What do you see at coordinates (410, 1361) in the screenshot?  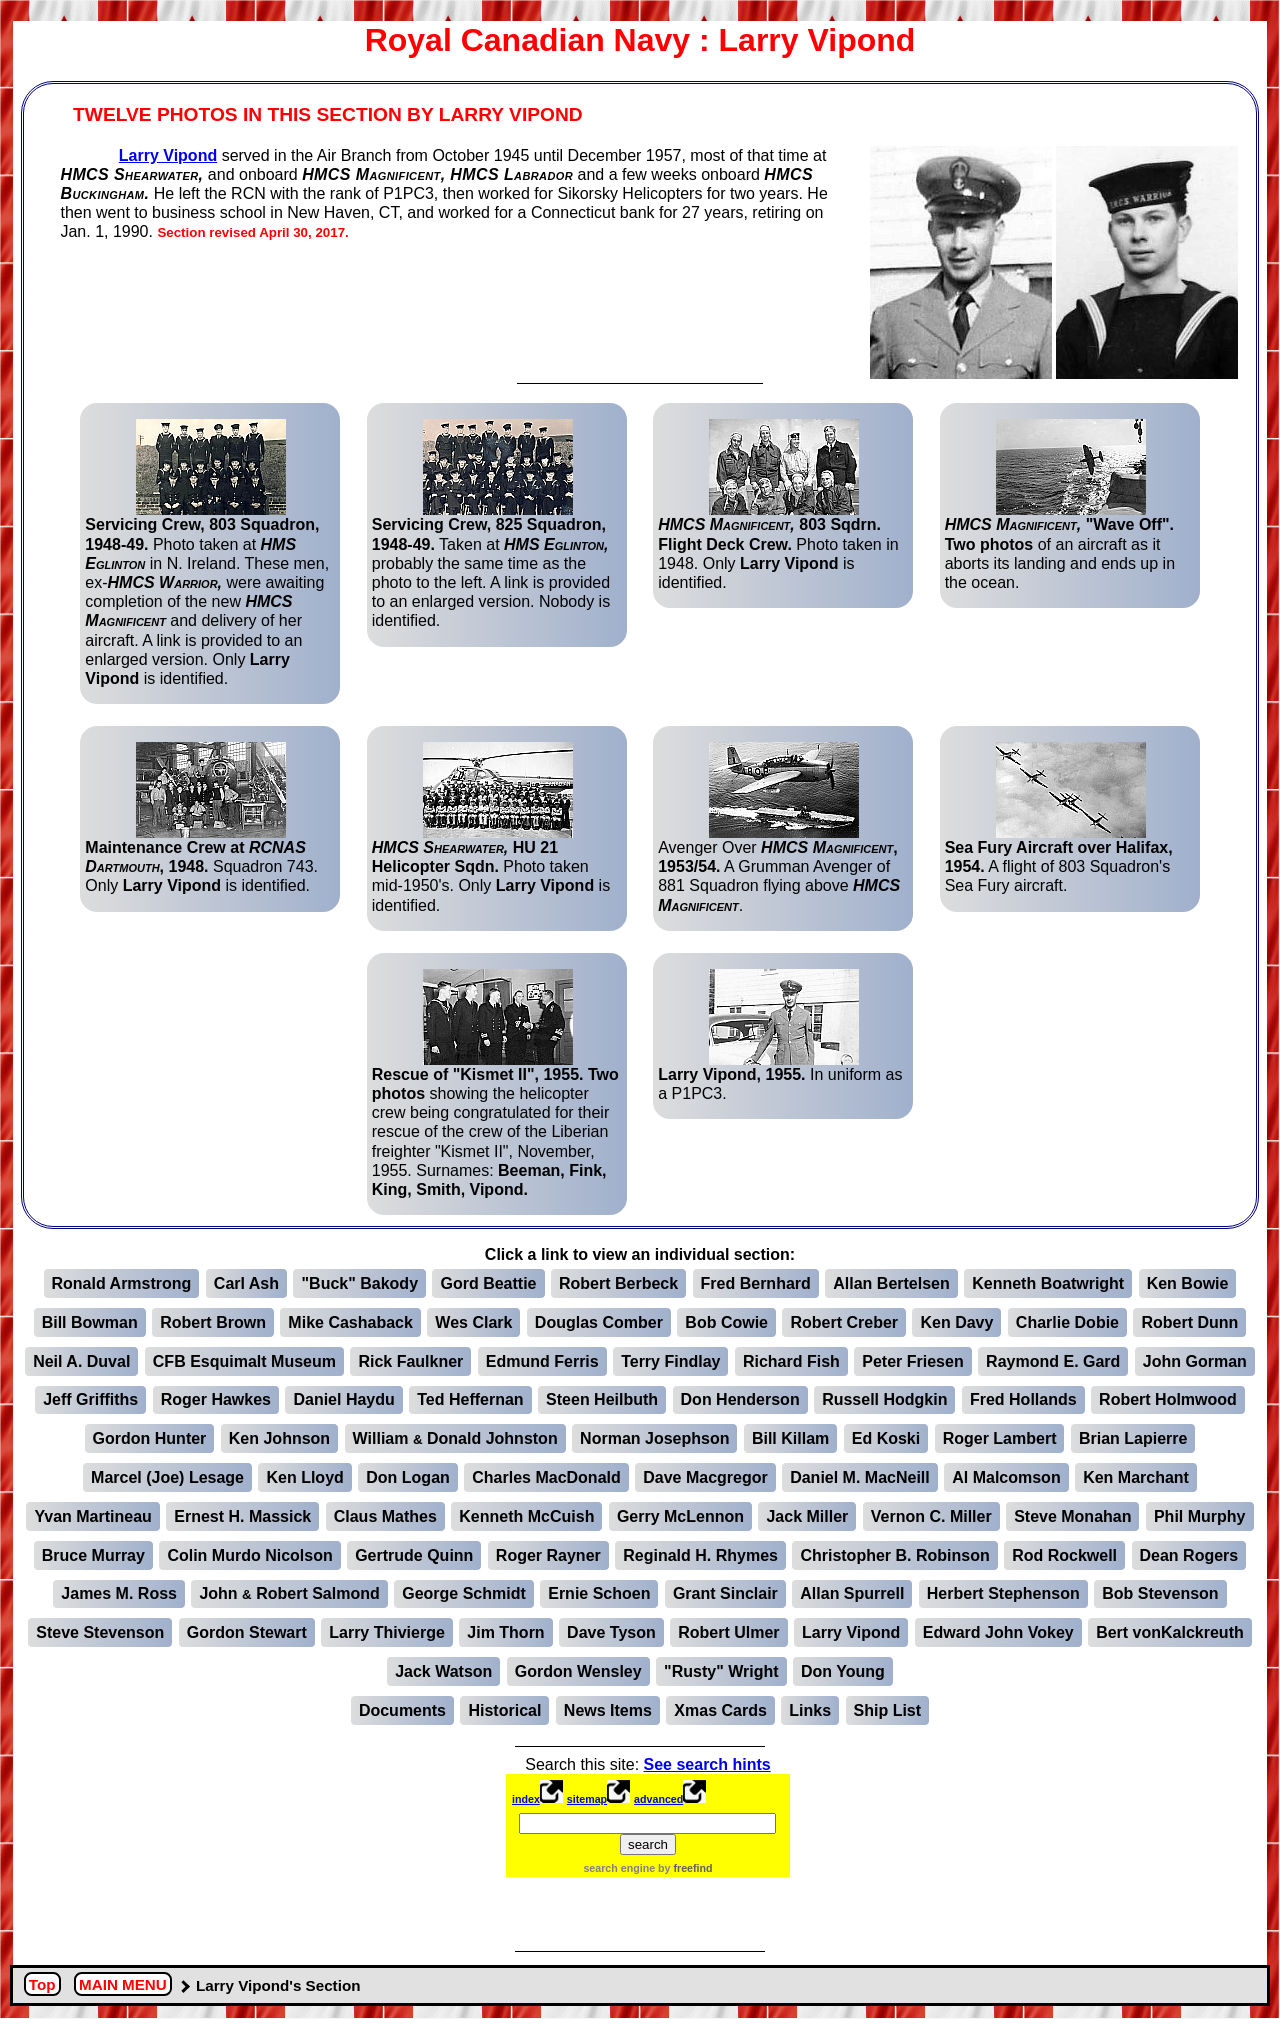 I see `Rick Faulkner` at bounding box center [410, 1361].